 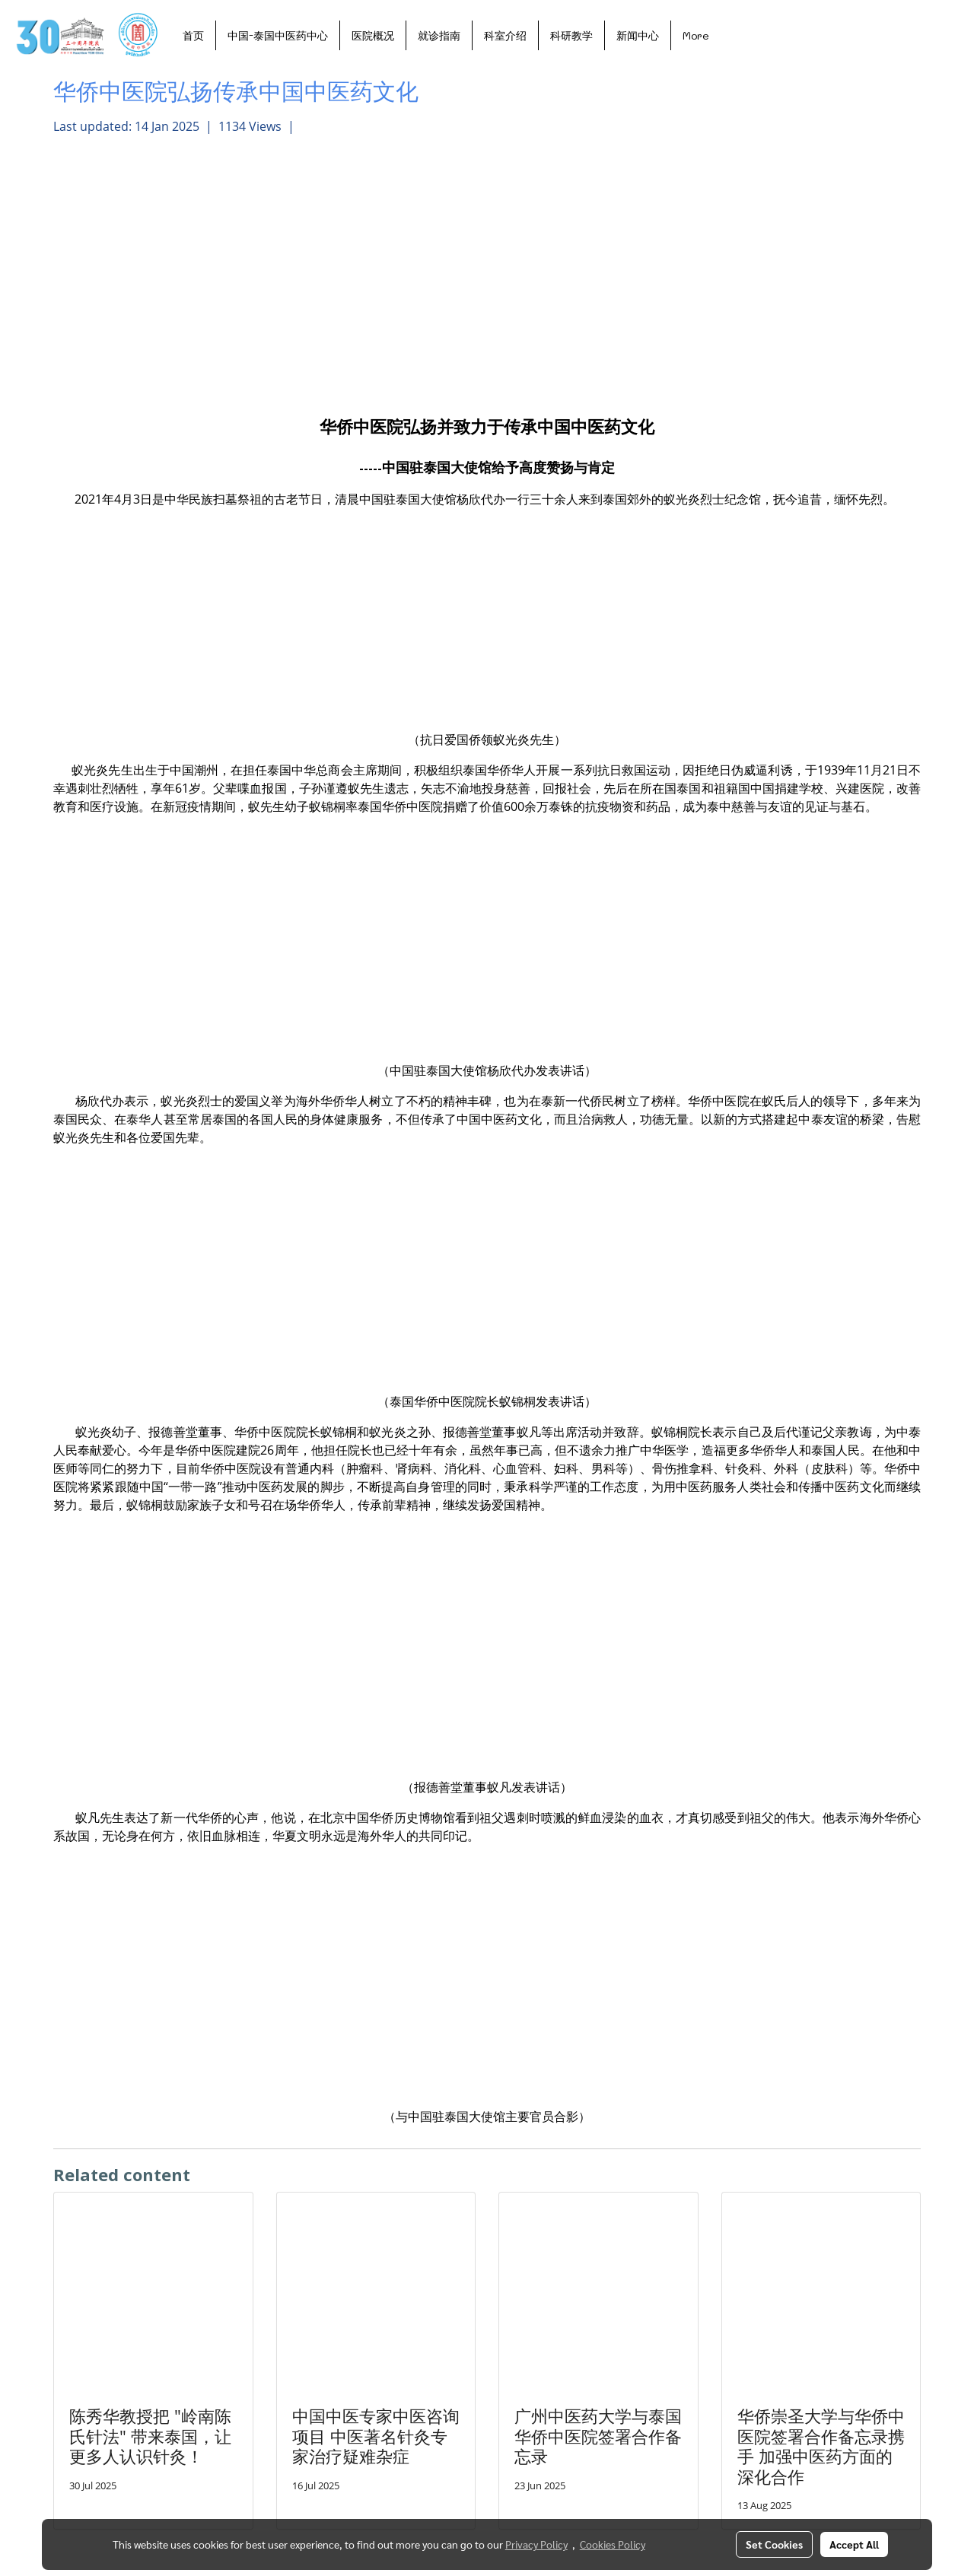 What do you see at coordinates (734, 35) in the screenshot?
I see `[button]` at bounding box center [734, 35].